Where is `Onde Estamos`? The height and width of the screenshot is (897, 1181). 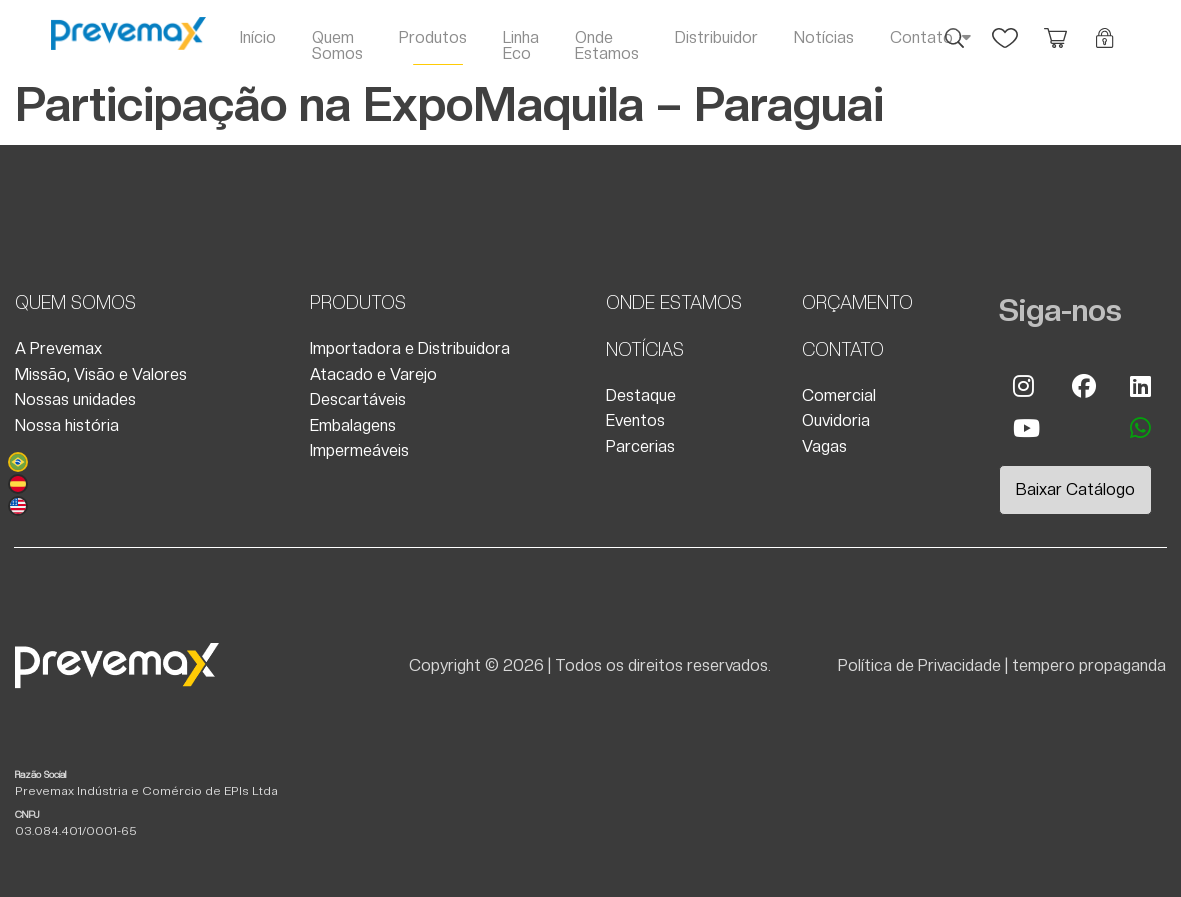
Onde Estamos is located at coordinates (607, 45).